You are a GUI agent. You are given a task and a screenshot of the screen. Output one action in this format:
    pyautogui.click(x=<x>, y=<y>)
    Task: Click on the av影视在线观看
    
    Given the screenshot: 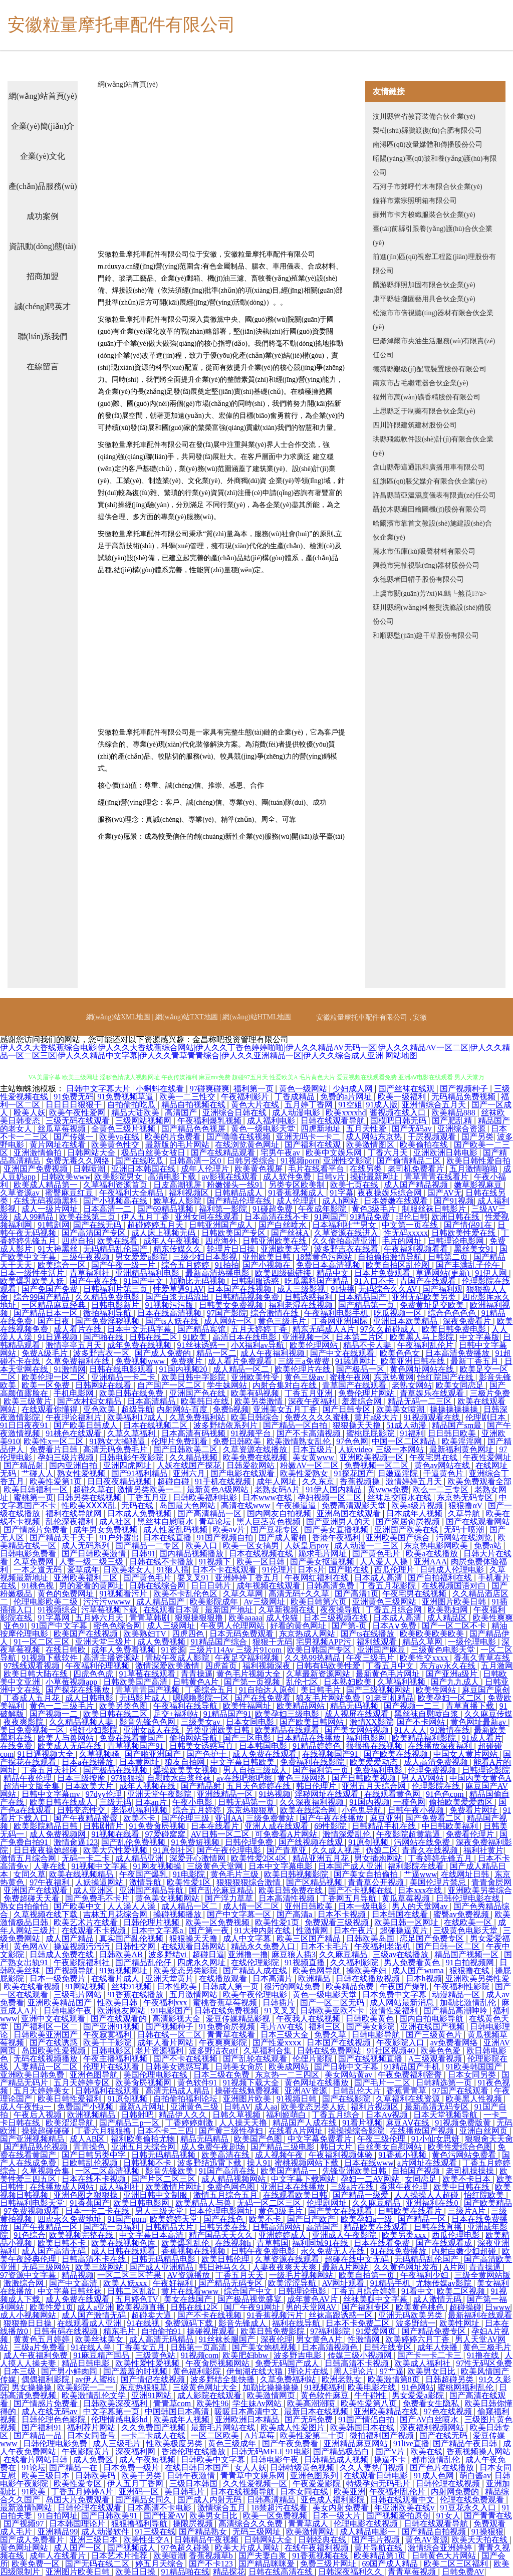 What is the action you would take?
    pyautogui.click(x=231, y=1177)
    